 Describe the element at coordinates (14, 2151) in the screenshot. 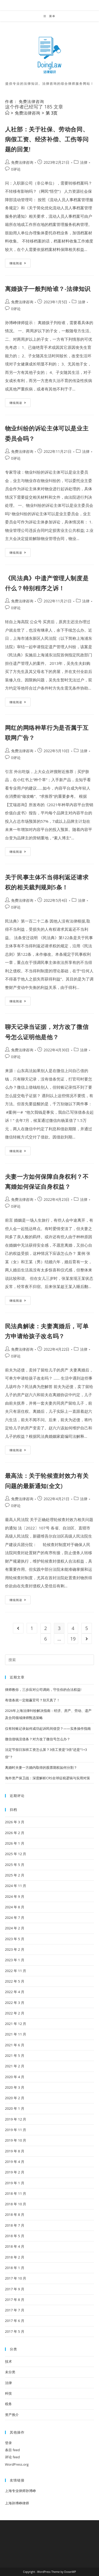

I see `2019 年 8 月` at that location.